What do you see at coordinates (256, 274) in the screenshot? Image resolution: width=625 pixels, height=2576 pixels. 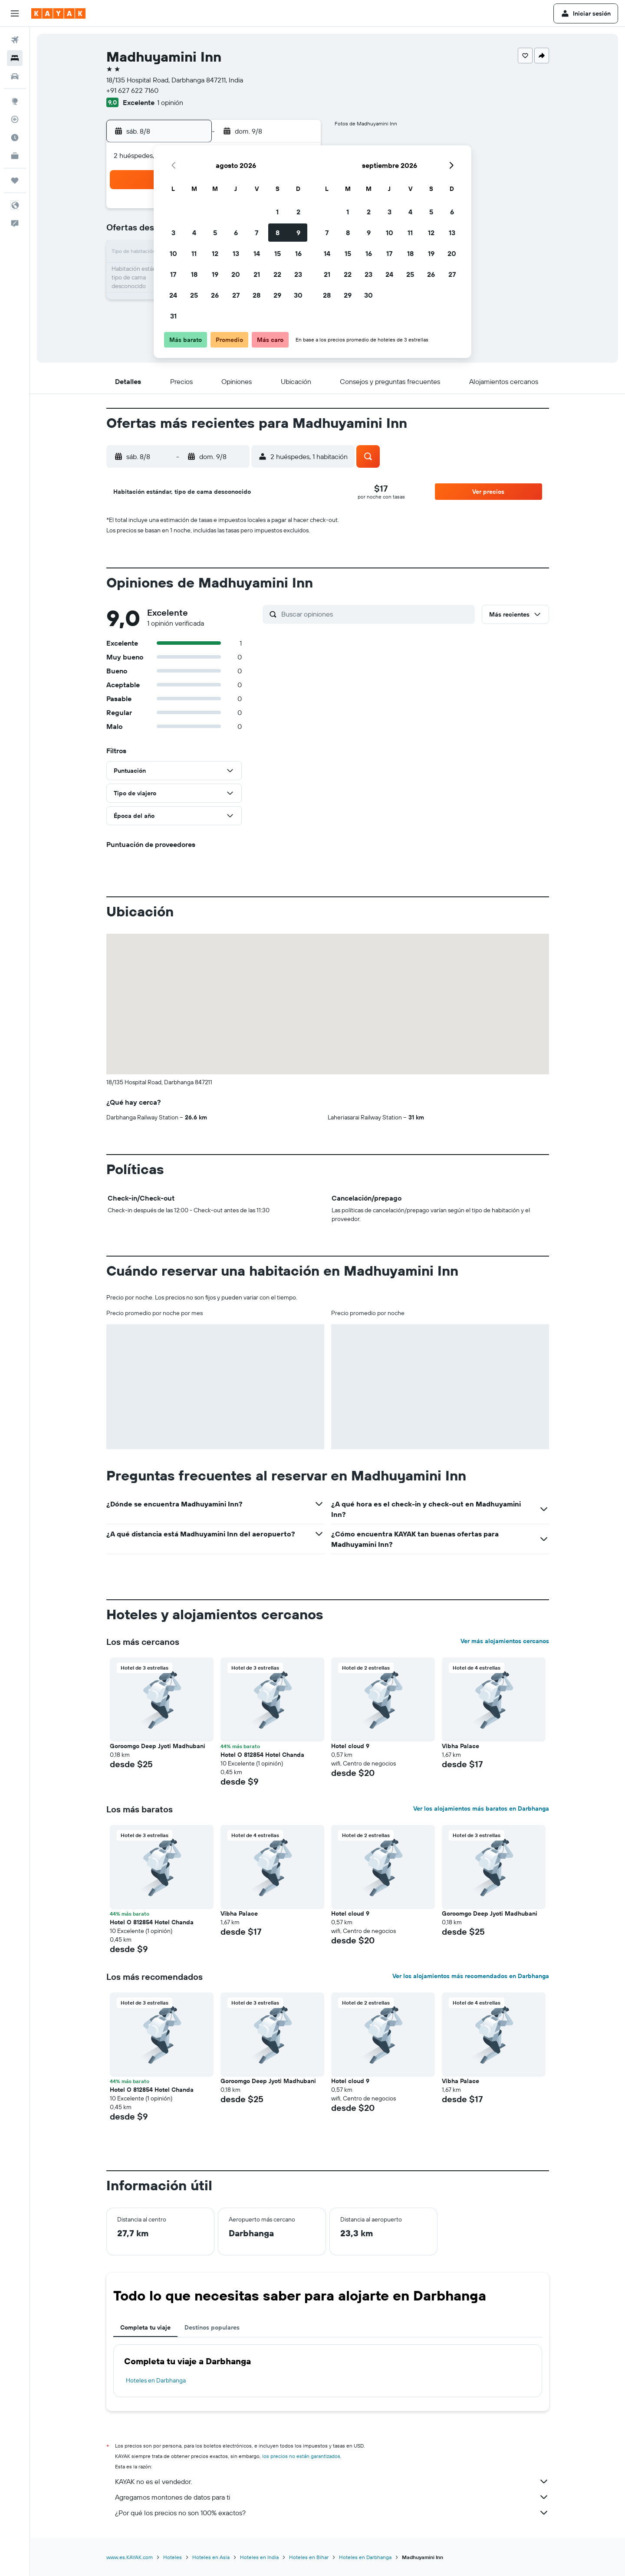 I see `21 [button]` at bounding box center [256, 274].